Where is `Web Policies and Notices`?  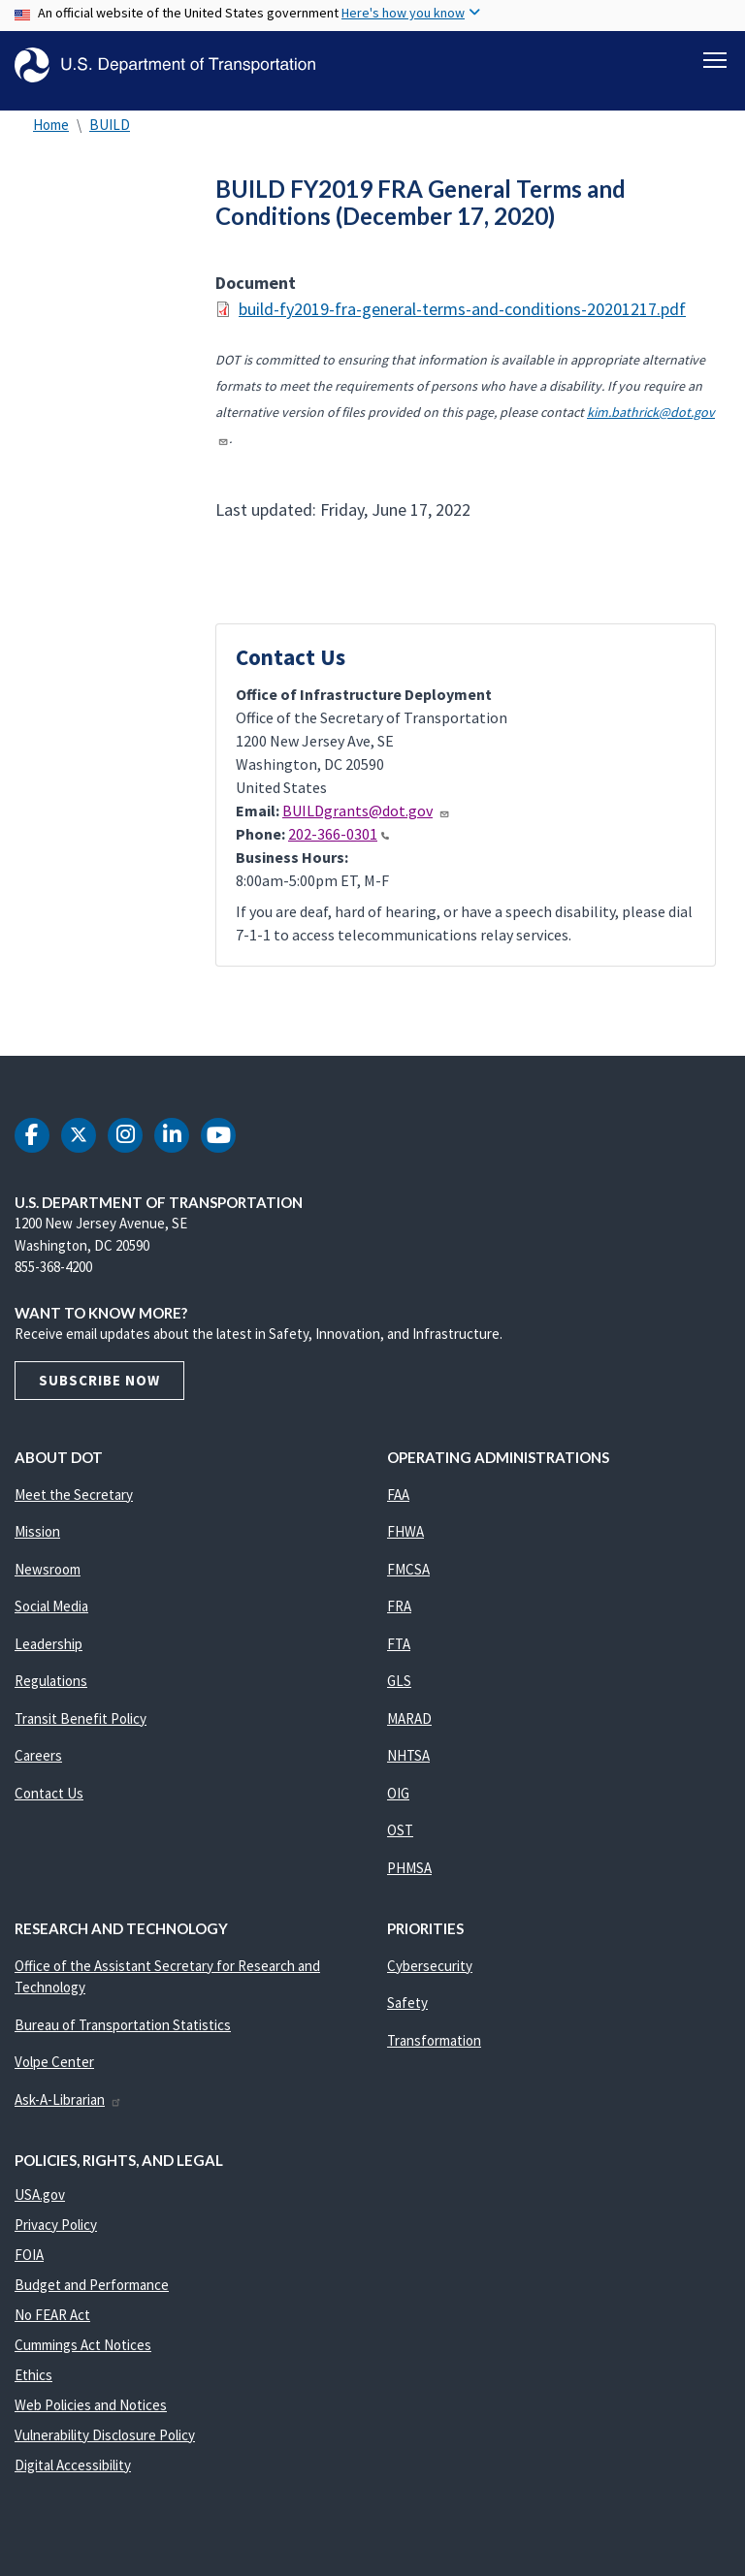
Web Policies and Notices is located at coordinates (91, 2415).